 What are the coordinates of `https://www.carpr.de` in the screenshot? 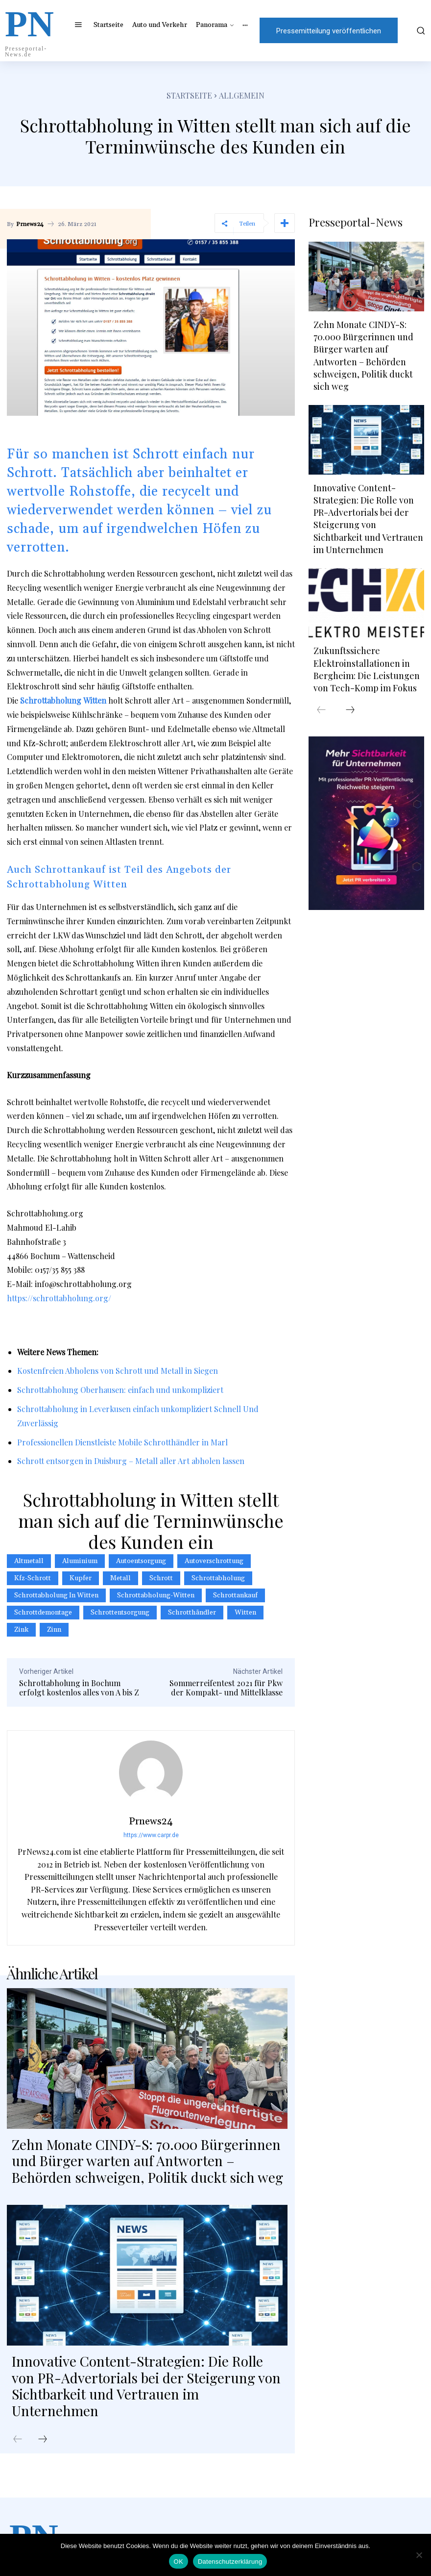 It's located at (151, 1835).